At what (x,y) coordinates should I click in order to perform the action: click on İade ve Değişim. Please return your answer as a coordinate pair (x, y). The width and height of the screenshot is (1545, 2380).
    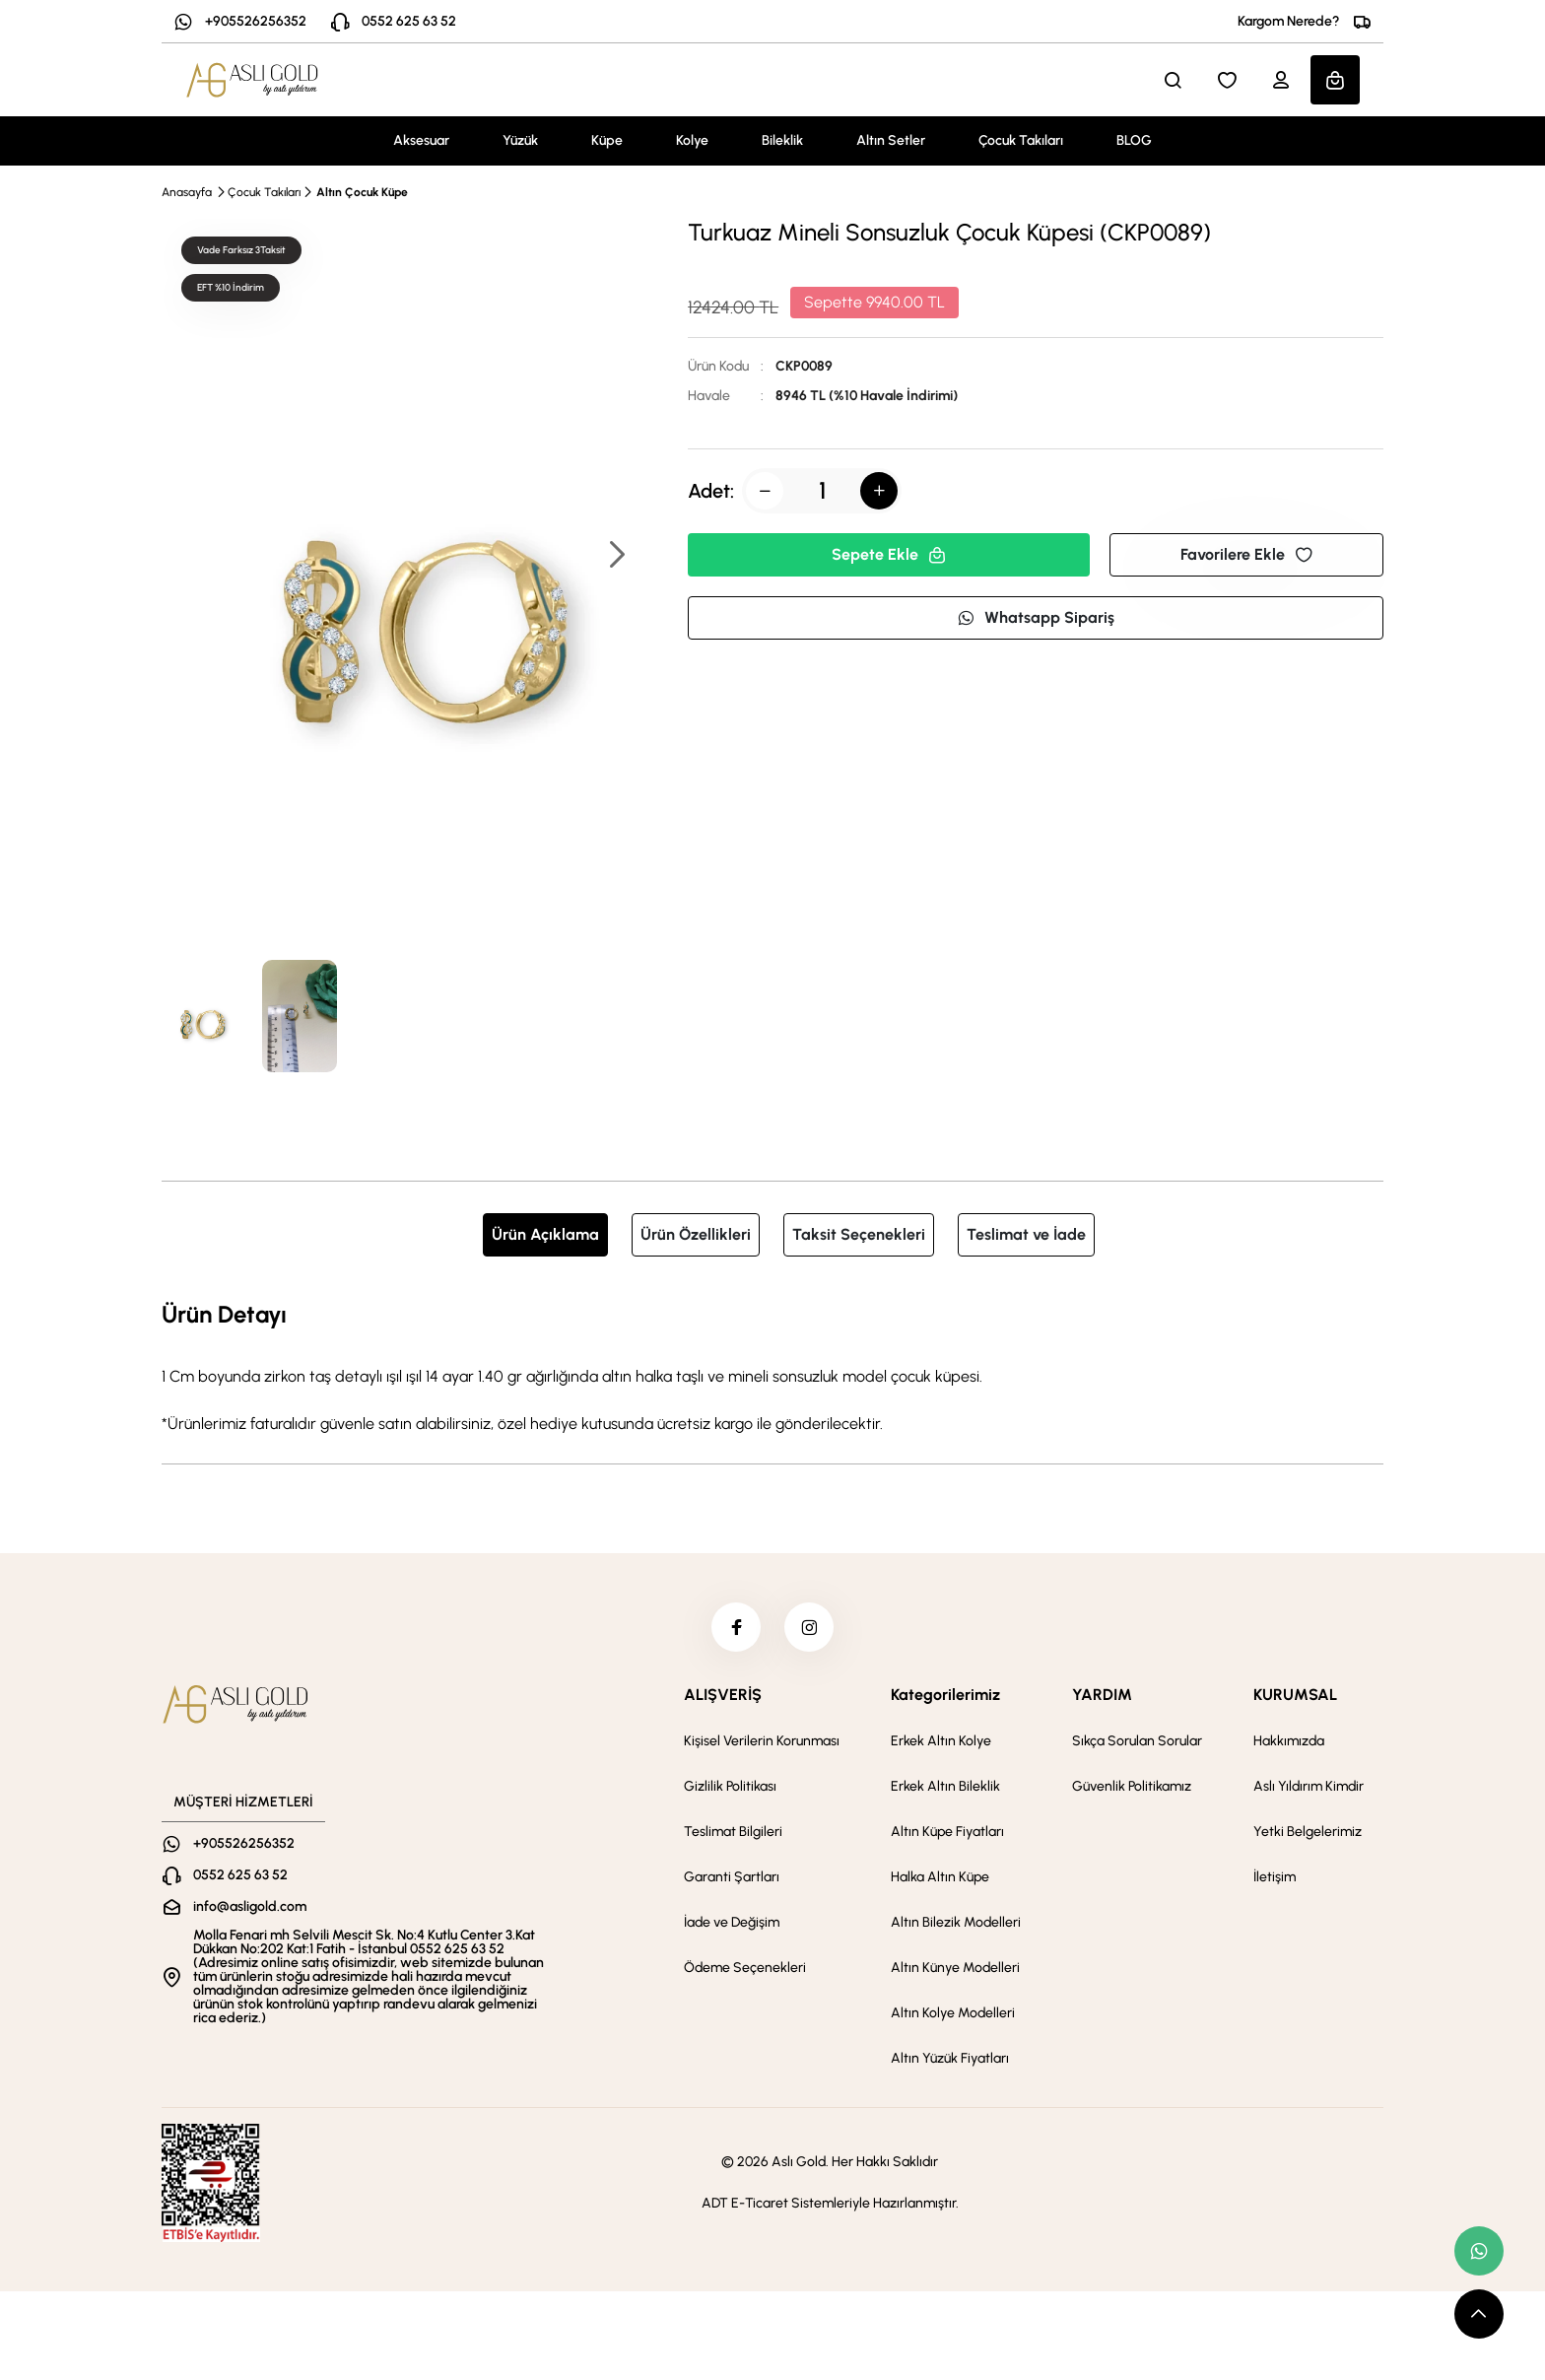
    Looking at the image, I should click on (731, 1922).